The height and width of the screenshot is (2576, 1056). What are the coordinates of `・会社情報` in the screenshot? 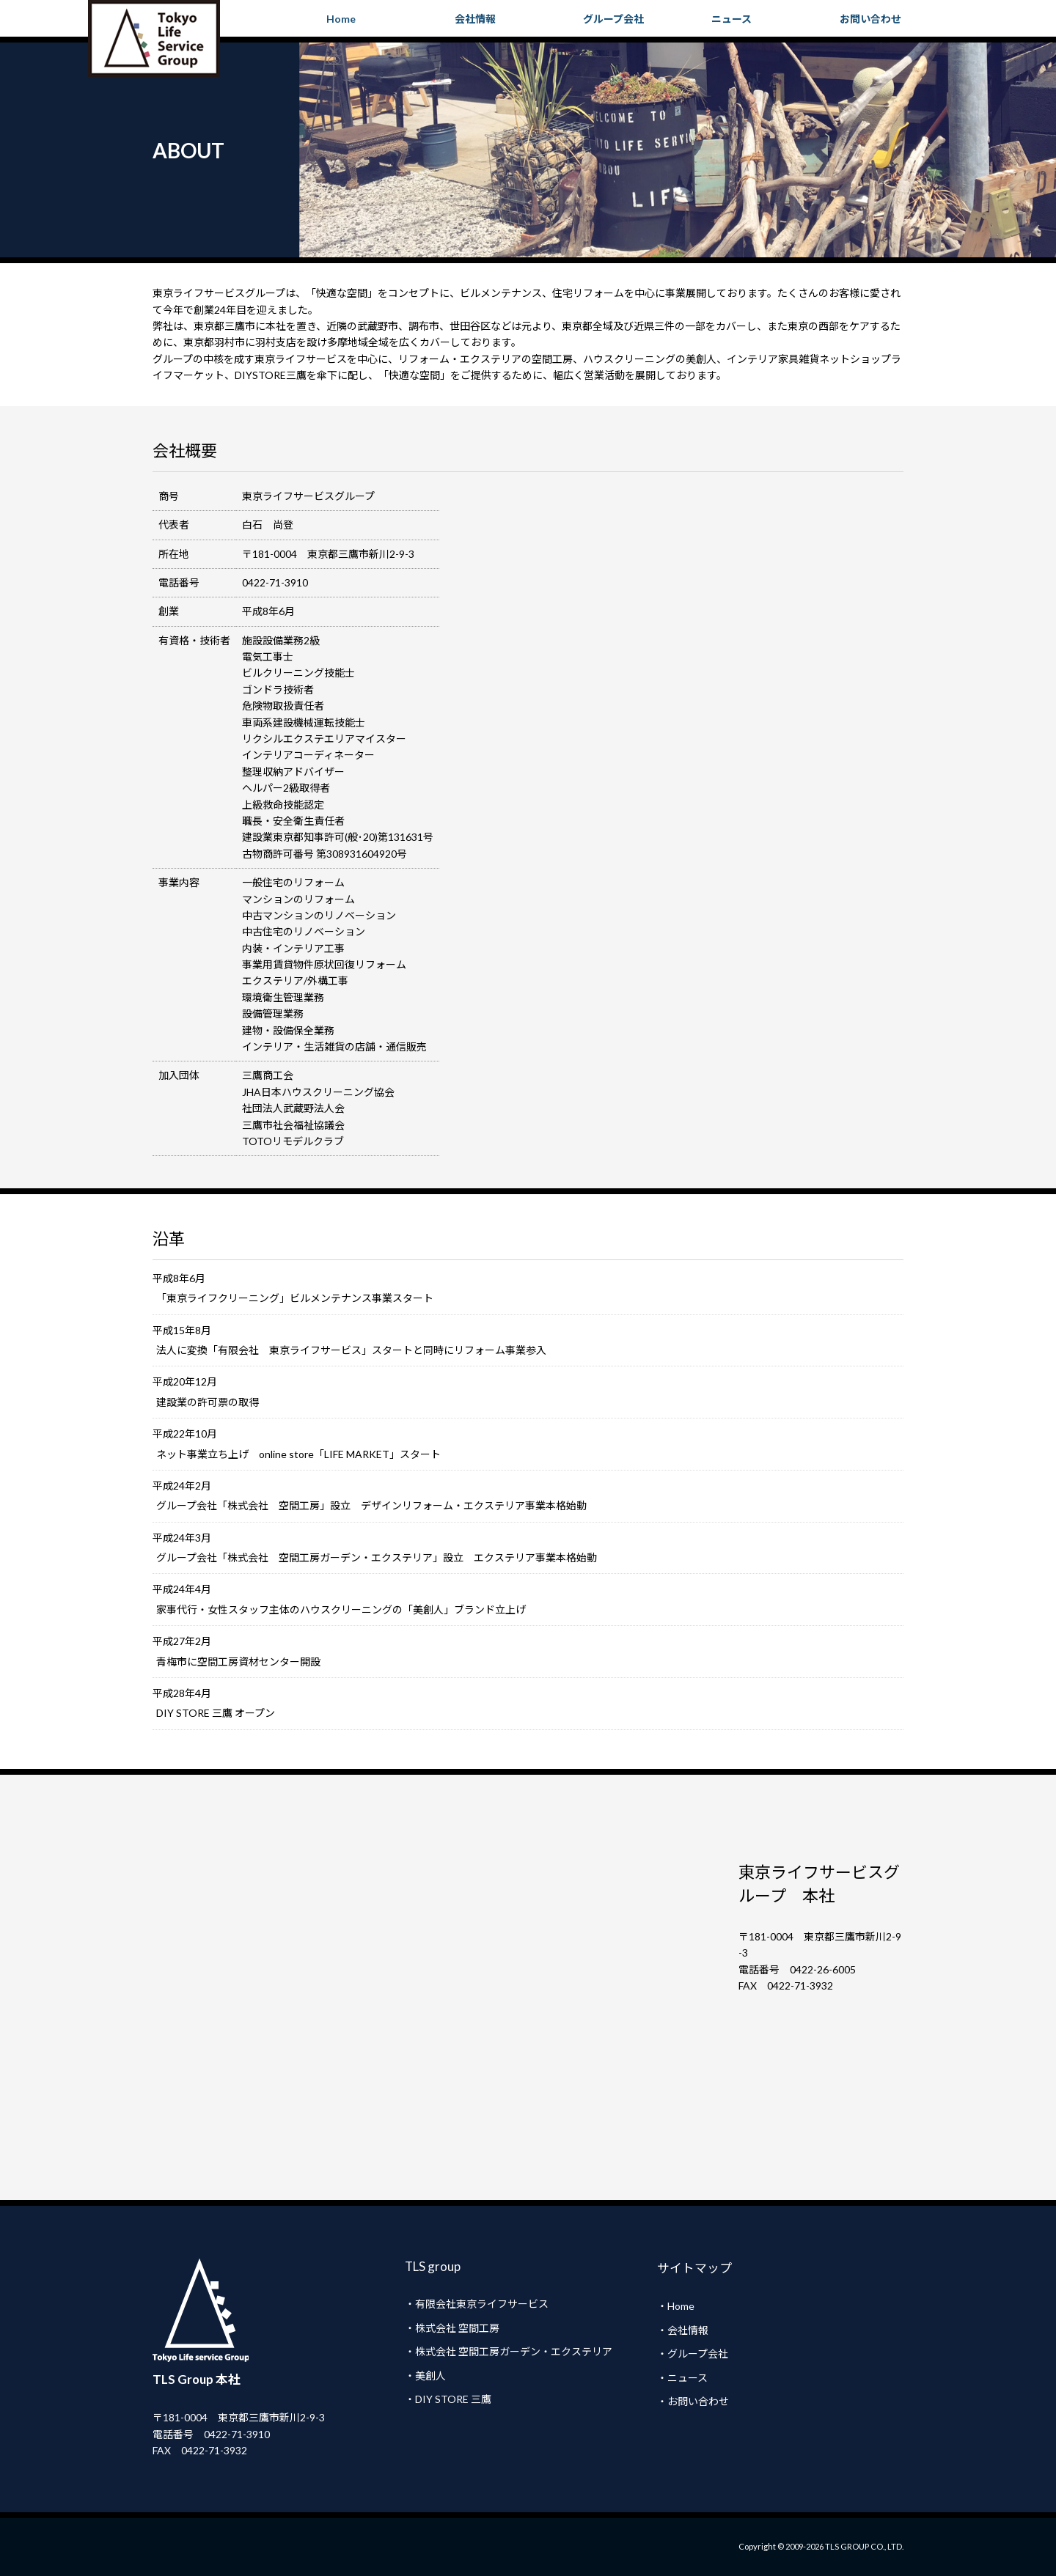 It's located at (682, 2330).